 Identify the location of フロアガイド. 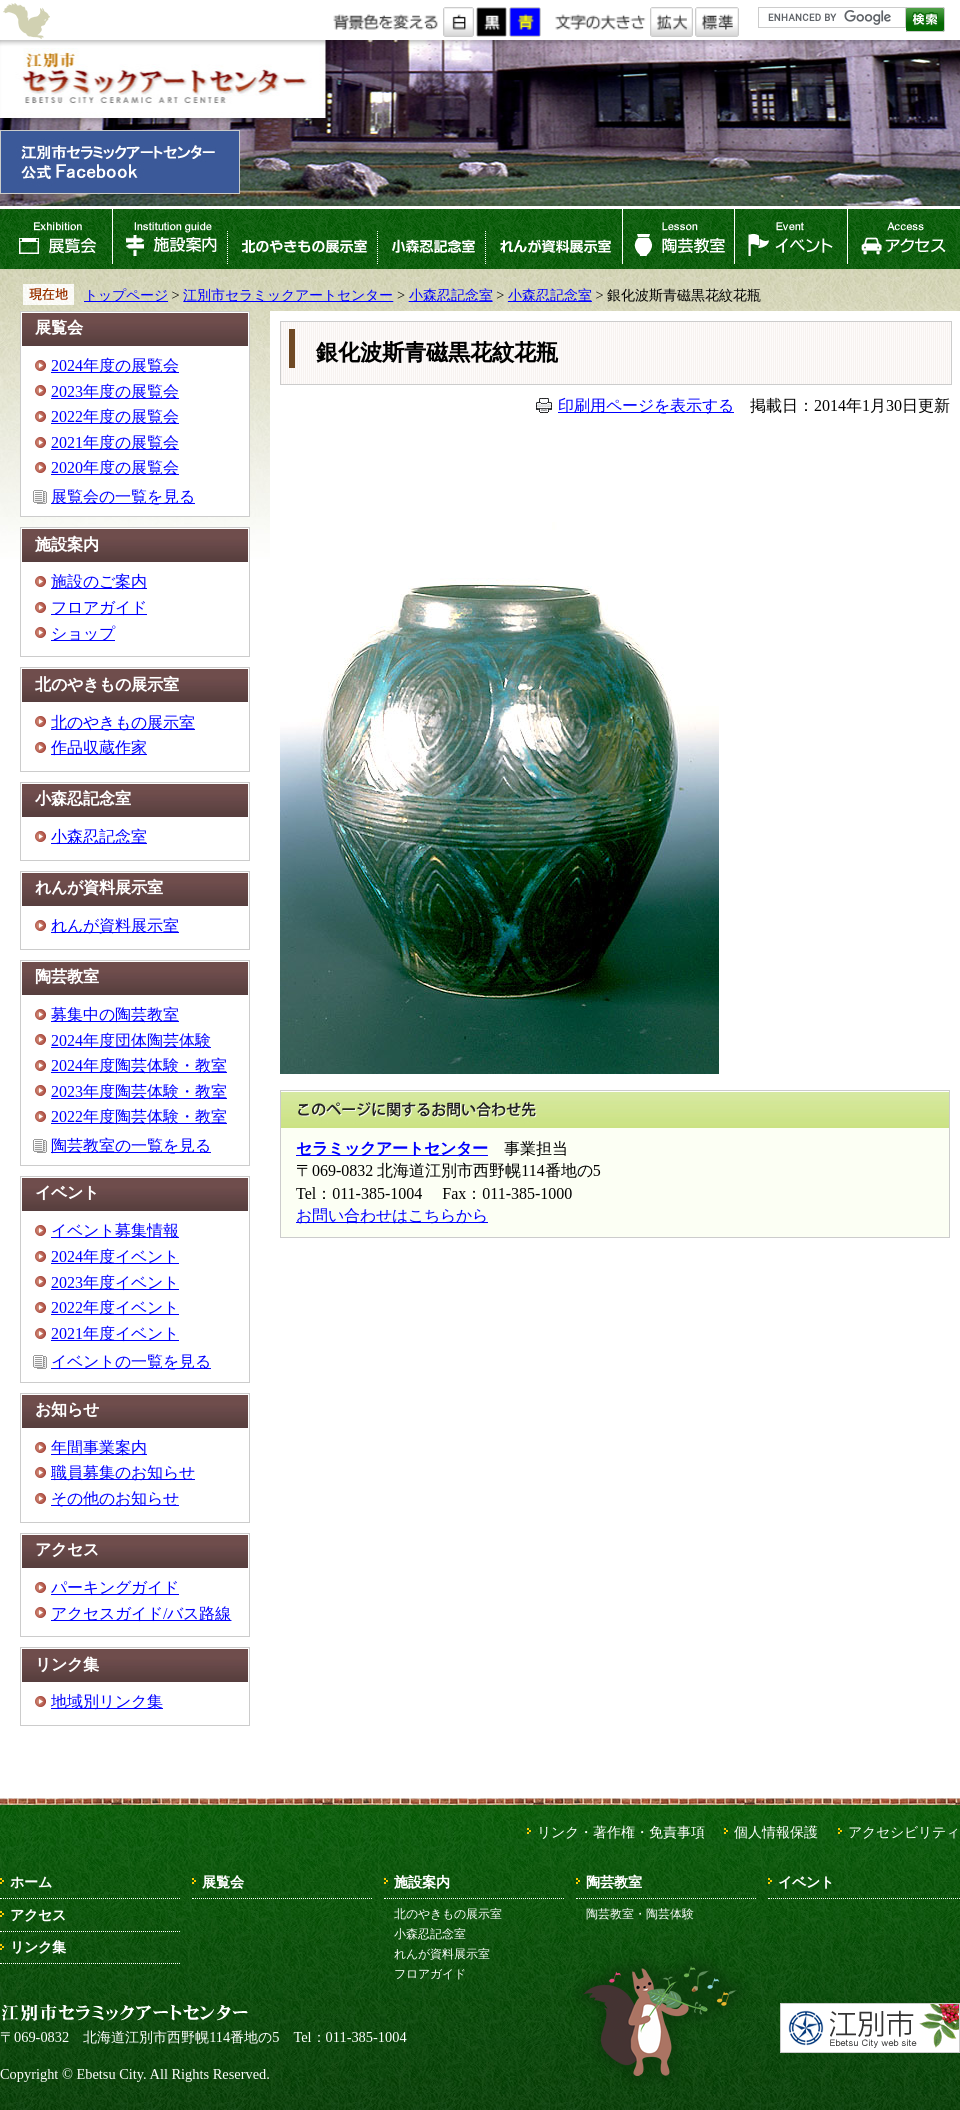
(99, 607).